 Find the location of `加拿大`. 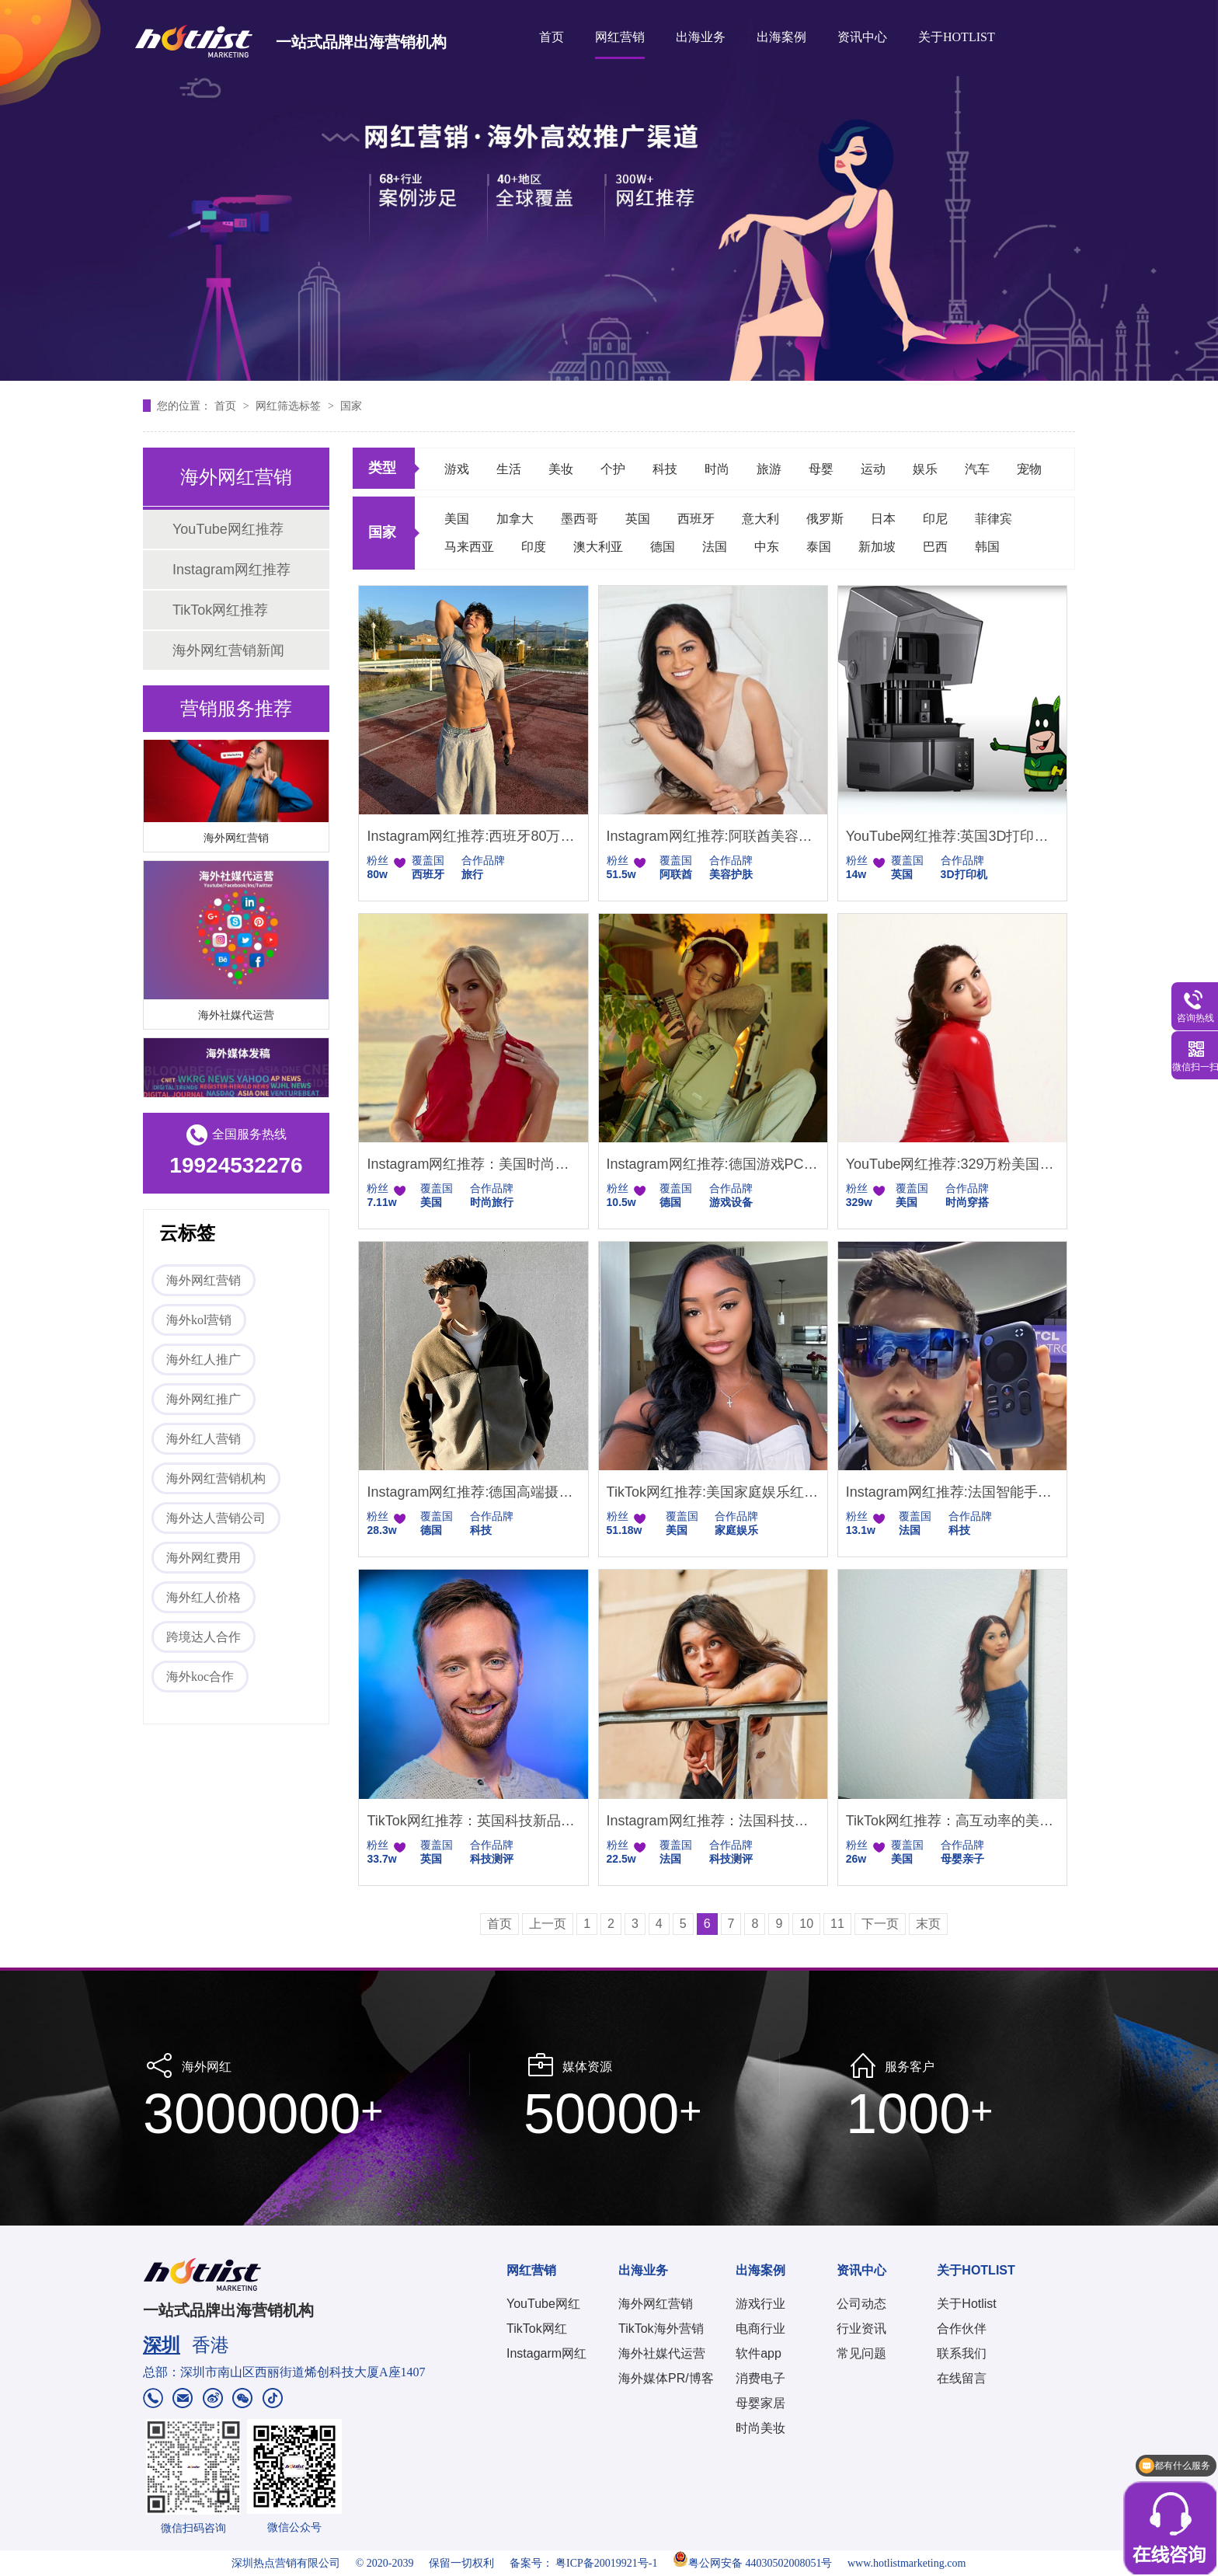

加拿大 is located at coordinates (515, 518).